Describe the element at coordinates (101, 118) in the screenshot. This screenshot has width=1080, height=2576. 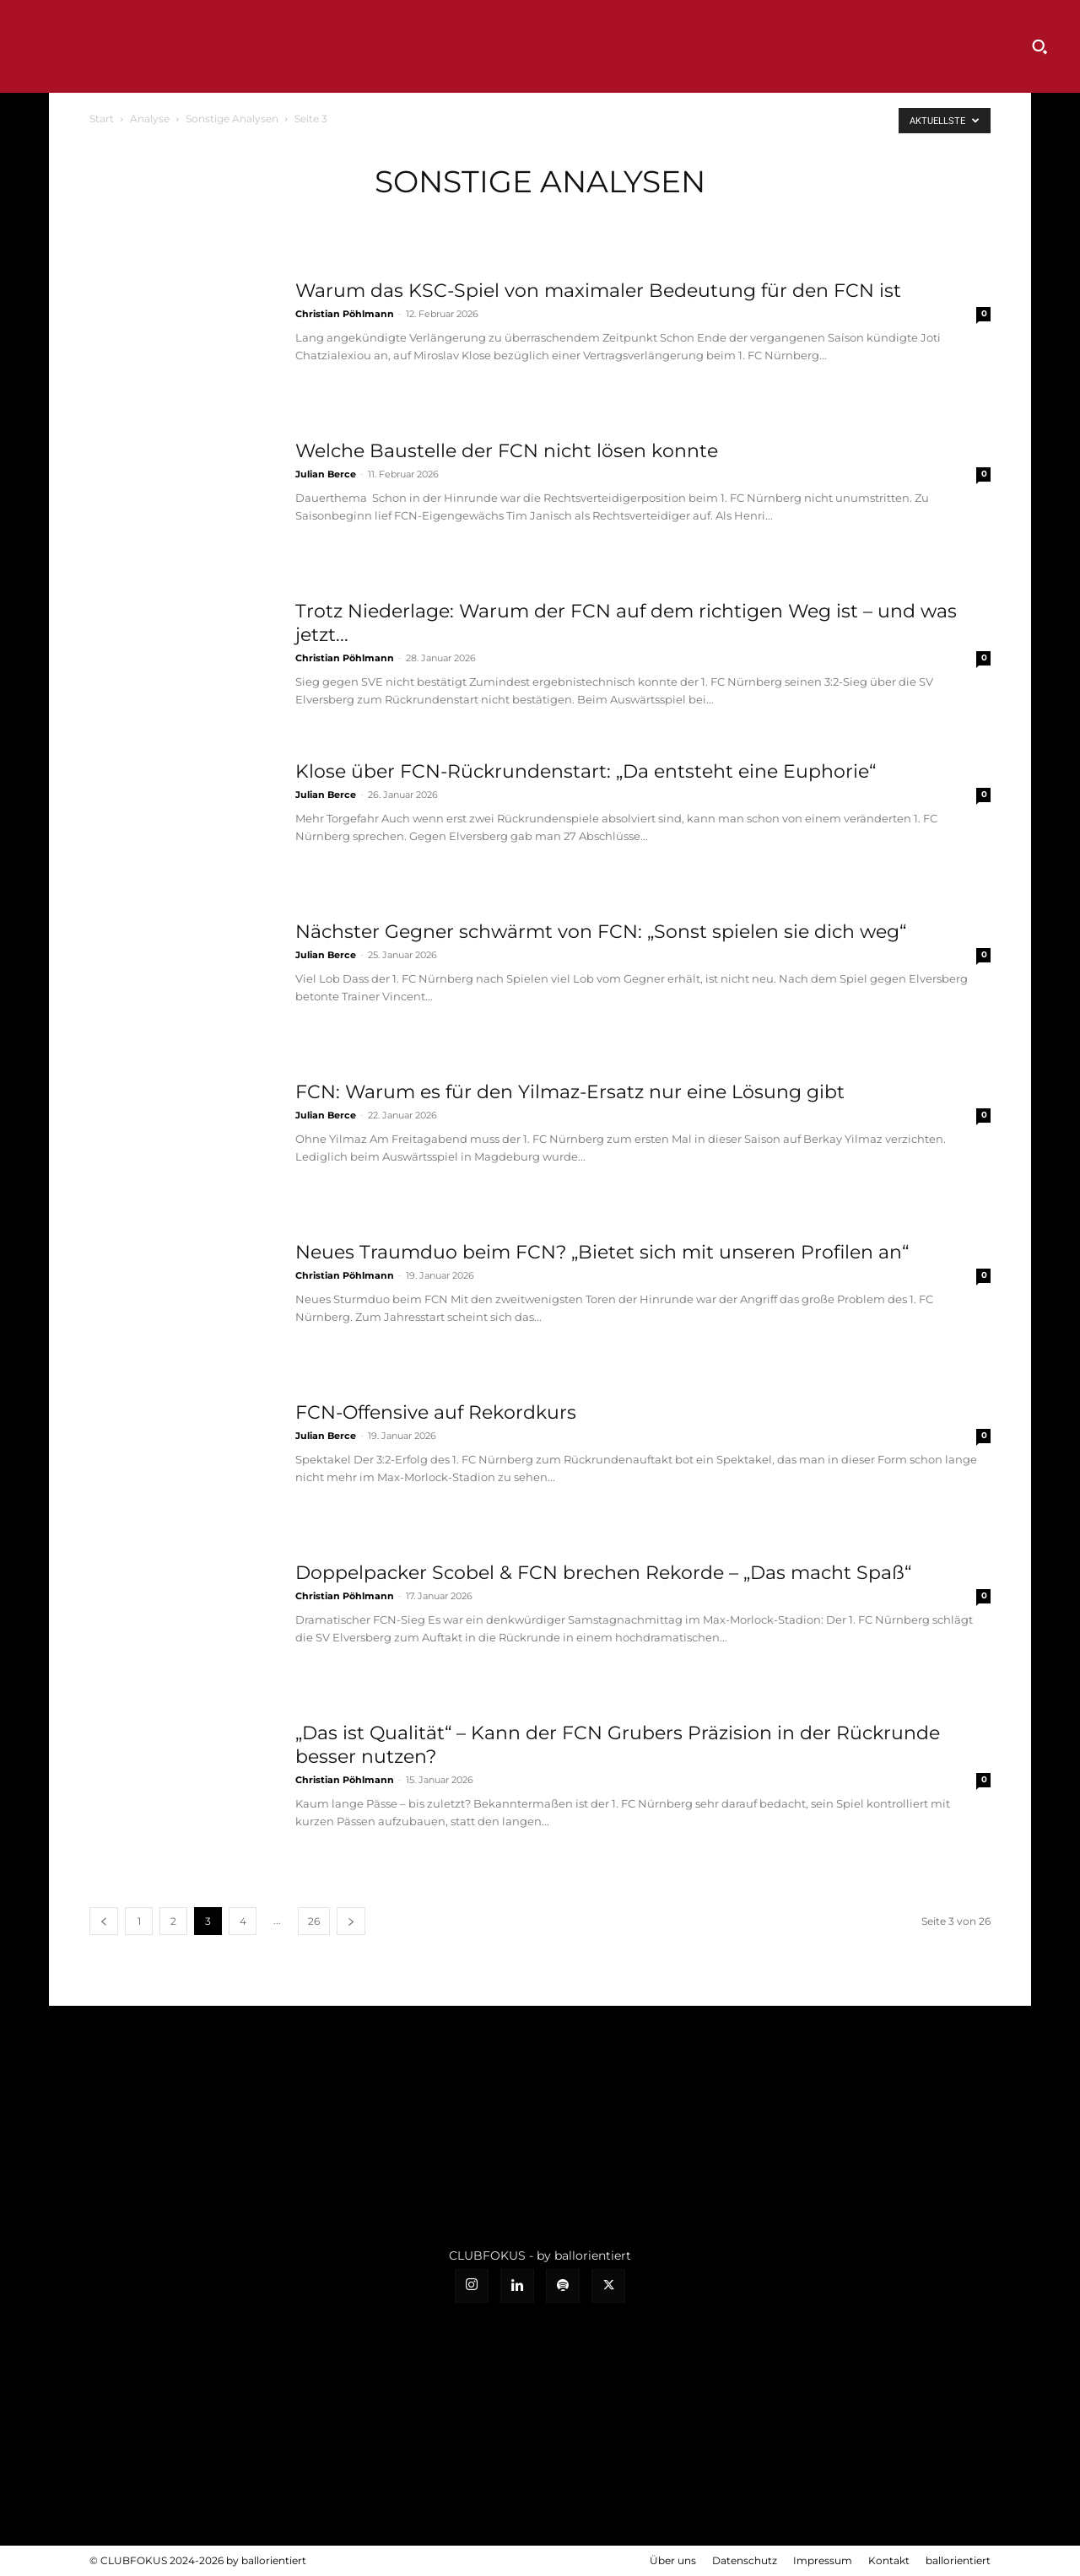
I see `Start` at that location.